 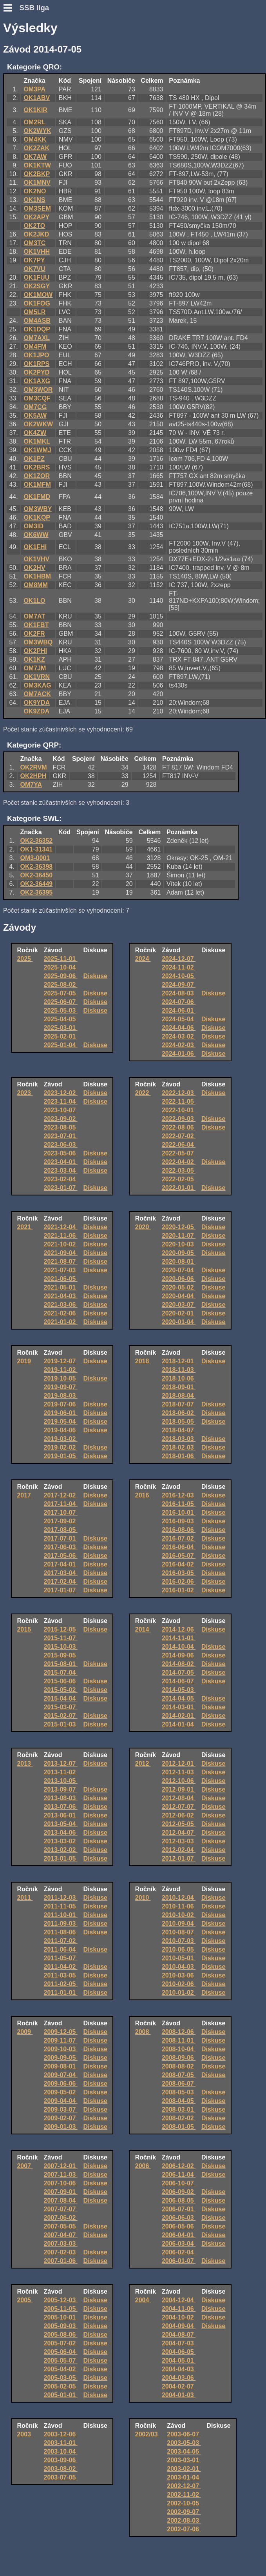 I want to click on OM7JM, so click(x=35, y=668).